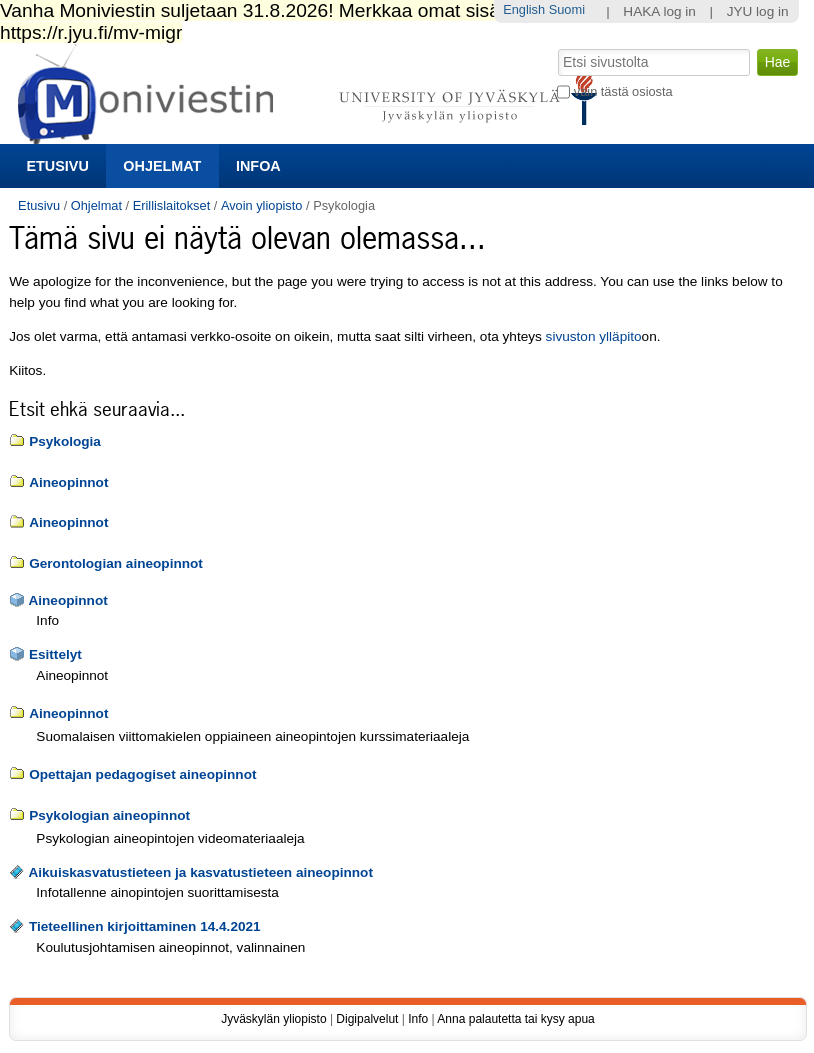 The height and width of the screenshot is (1053, 814). I want to click on HAKA log in, so click(659, 11).